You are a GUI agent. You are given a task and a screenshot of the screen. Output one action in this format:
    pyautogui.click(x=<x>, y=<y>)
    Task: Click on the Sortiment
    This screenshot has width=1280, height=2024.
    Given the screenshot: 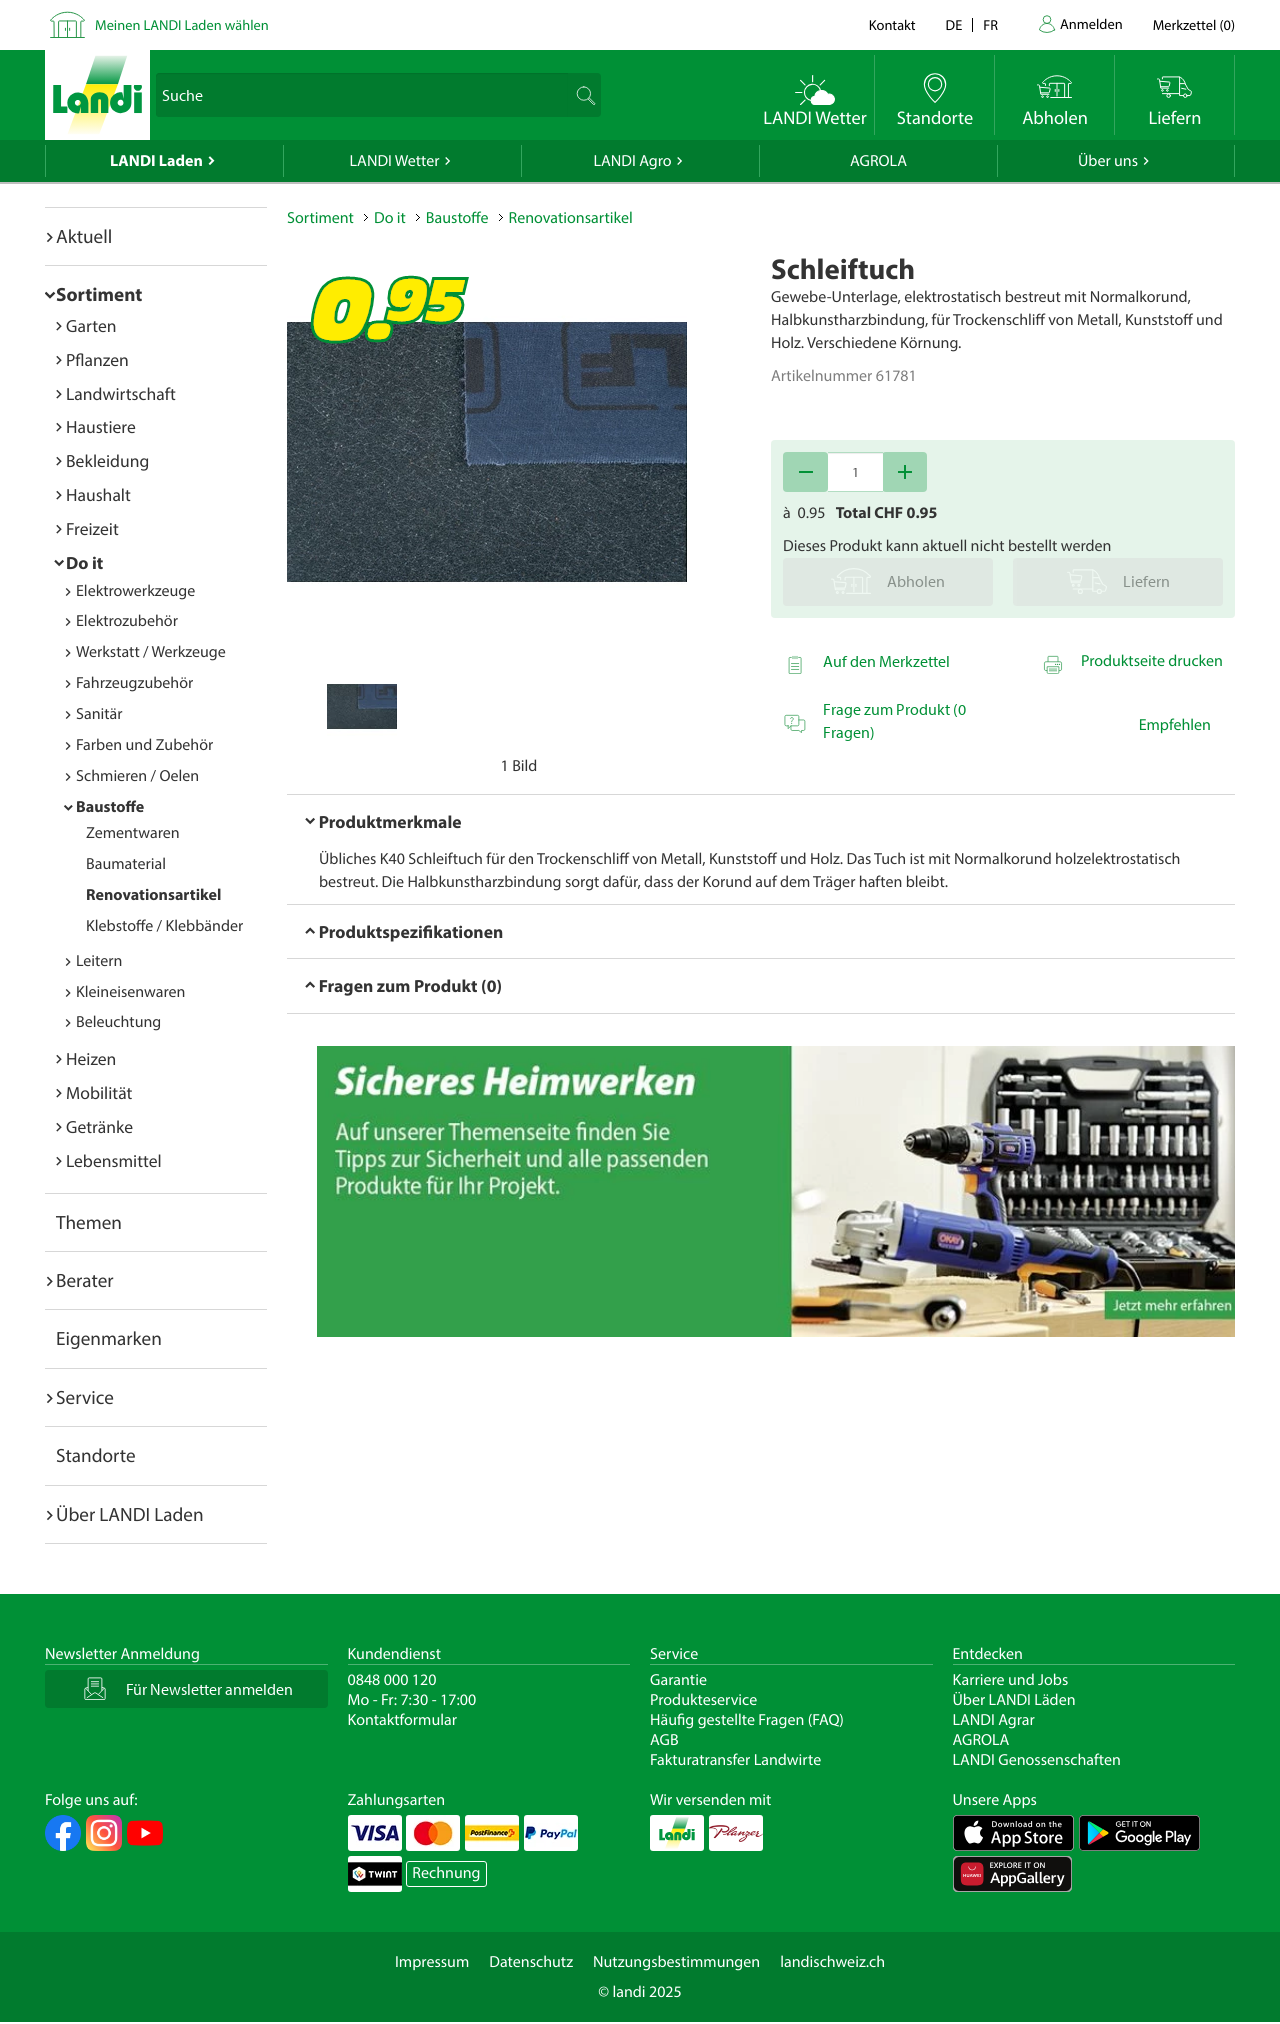 What is the action you would take?
    pyautogui.click(x=99, y=294)
    